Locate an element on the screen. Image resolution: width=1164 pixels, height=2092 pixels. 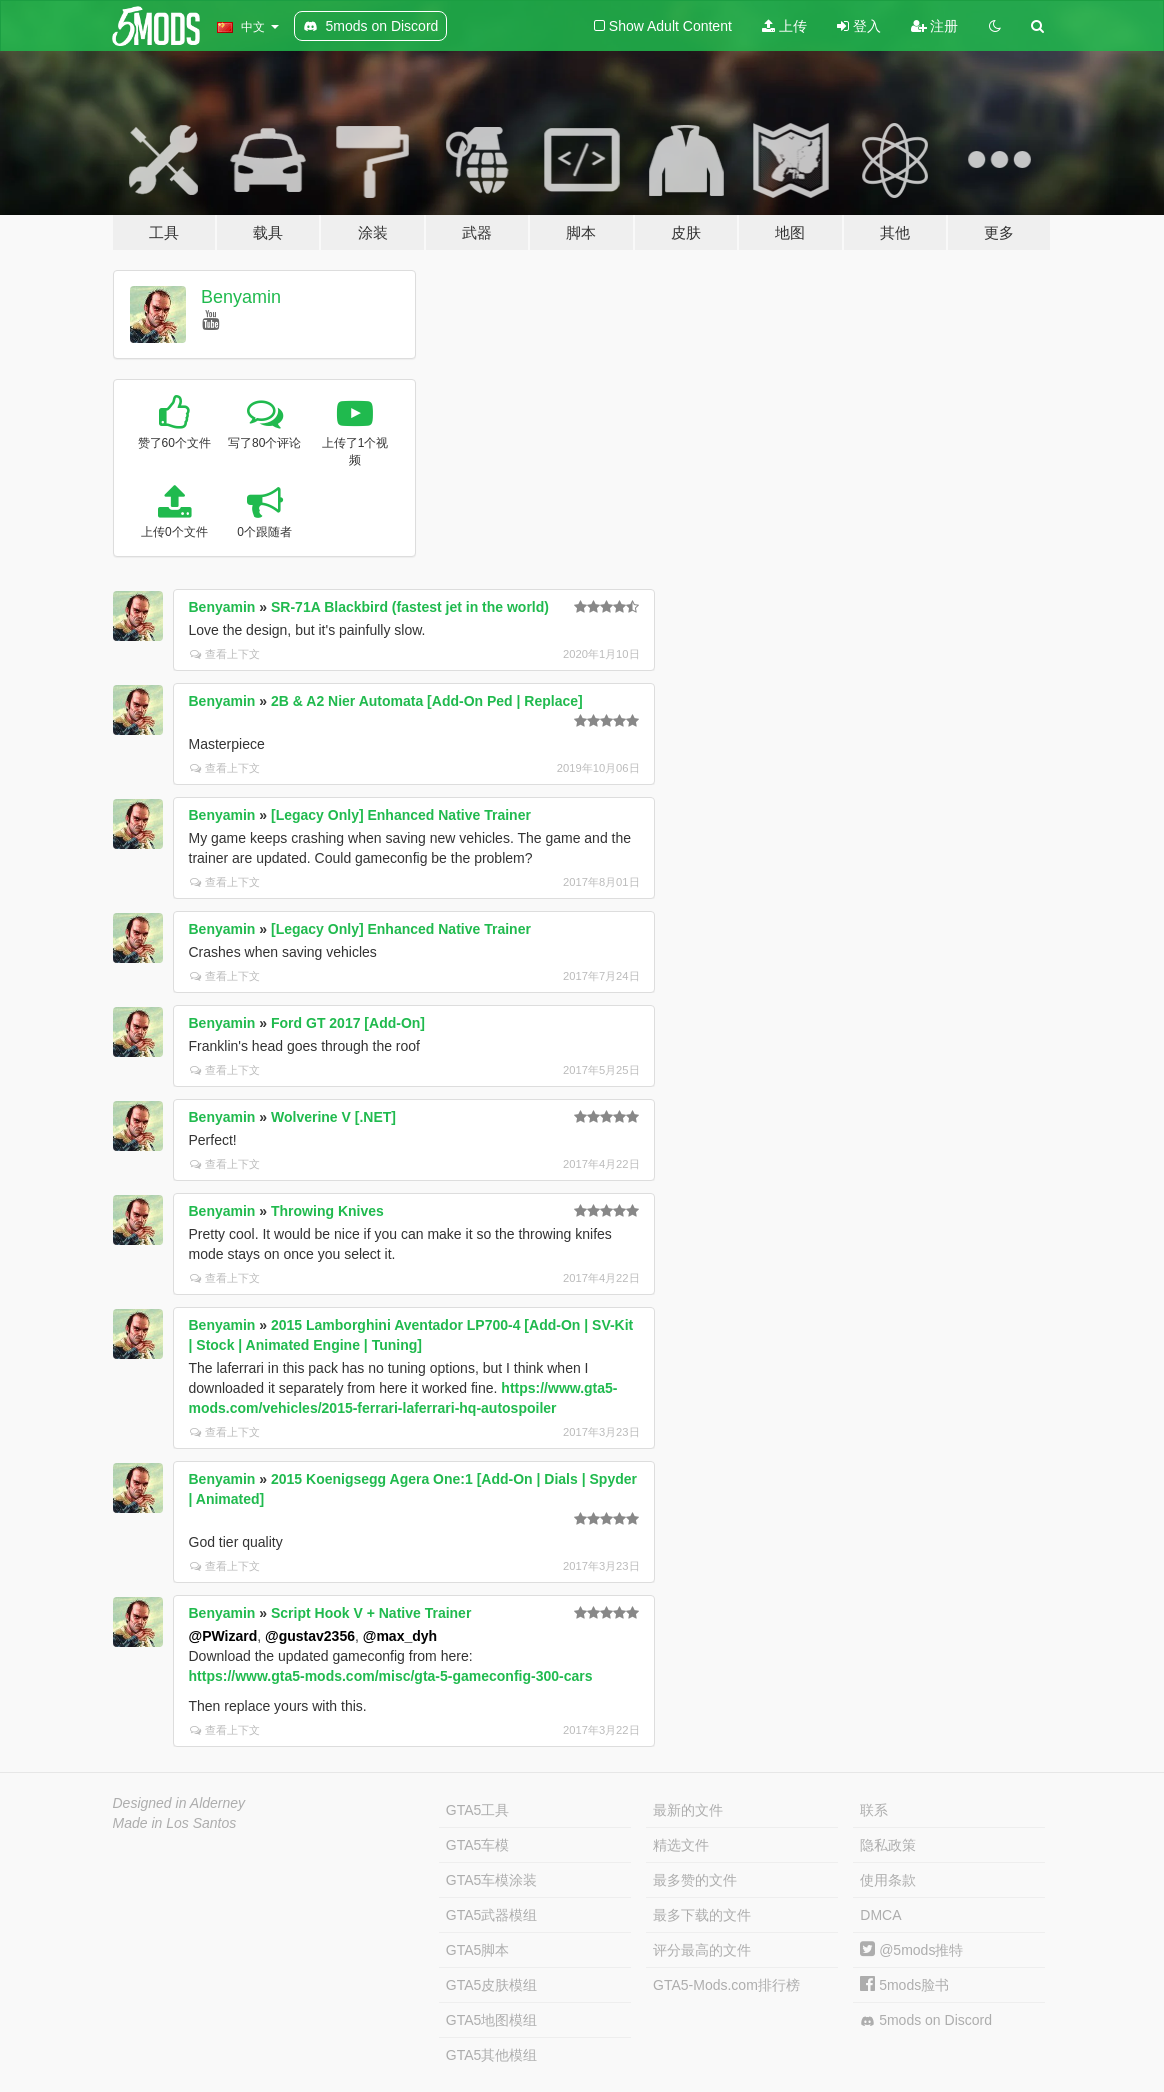
查看上下文 is located at coordinates (225, 654).